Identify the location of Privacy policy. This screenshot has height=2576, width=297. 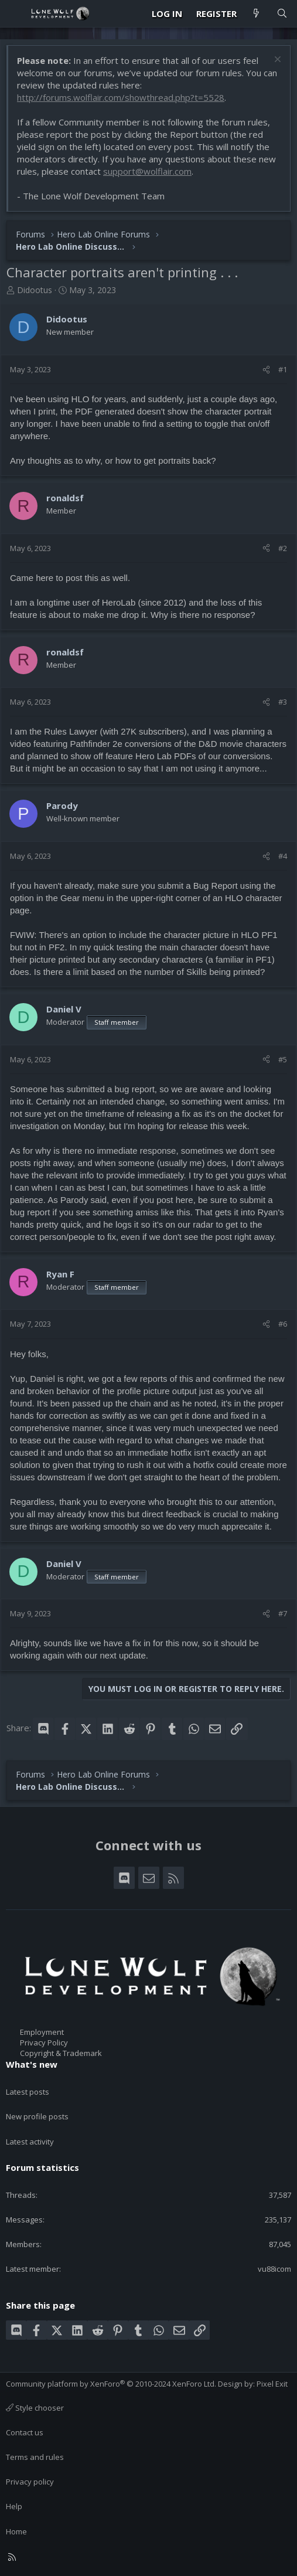
(30, 2481).